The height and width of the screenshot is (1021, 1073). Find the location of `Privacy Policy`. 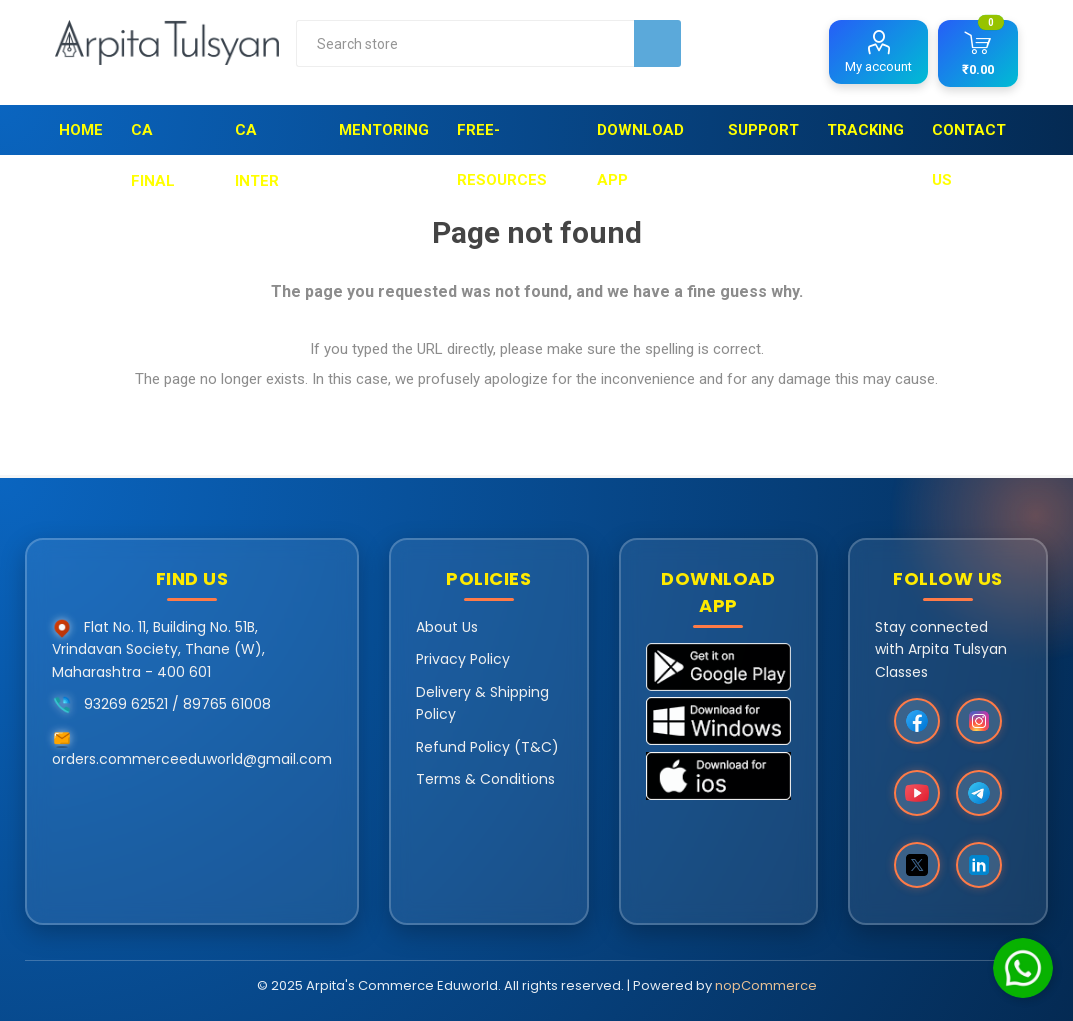

Privacy Policy is located at coordinates (463, 659).